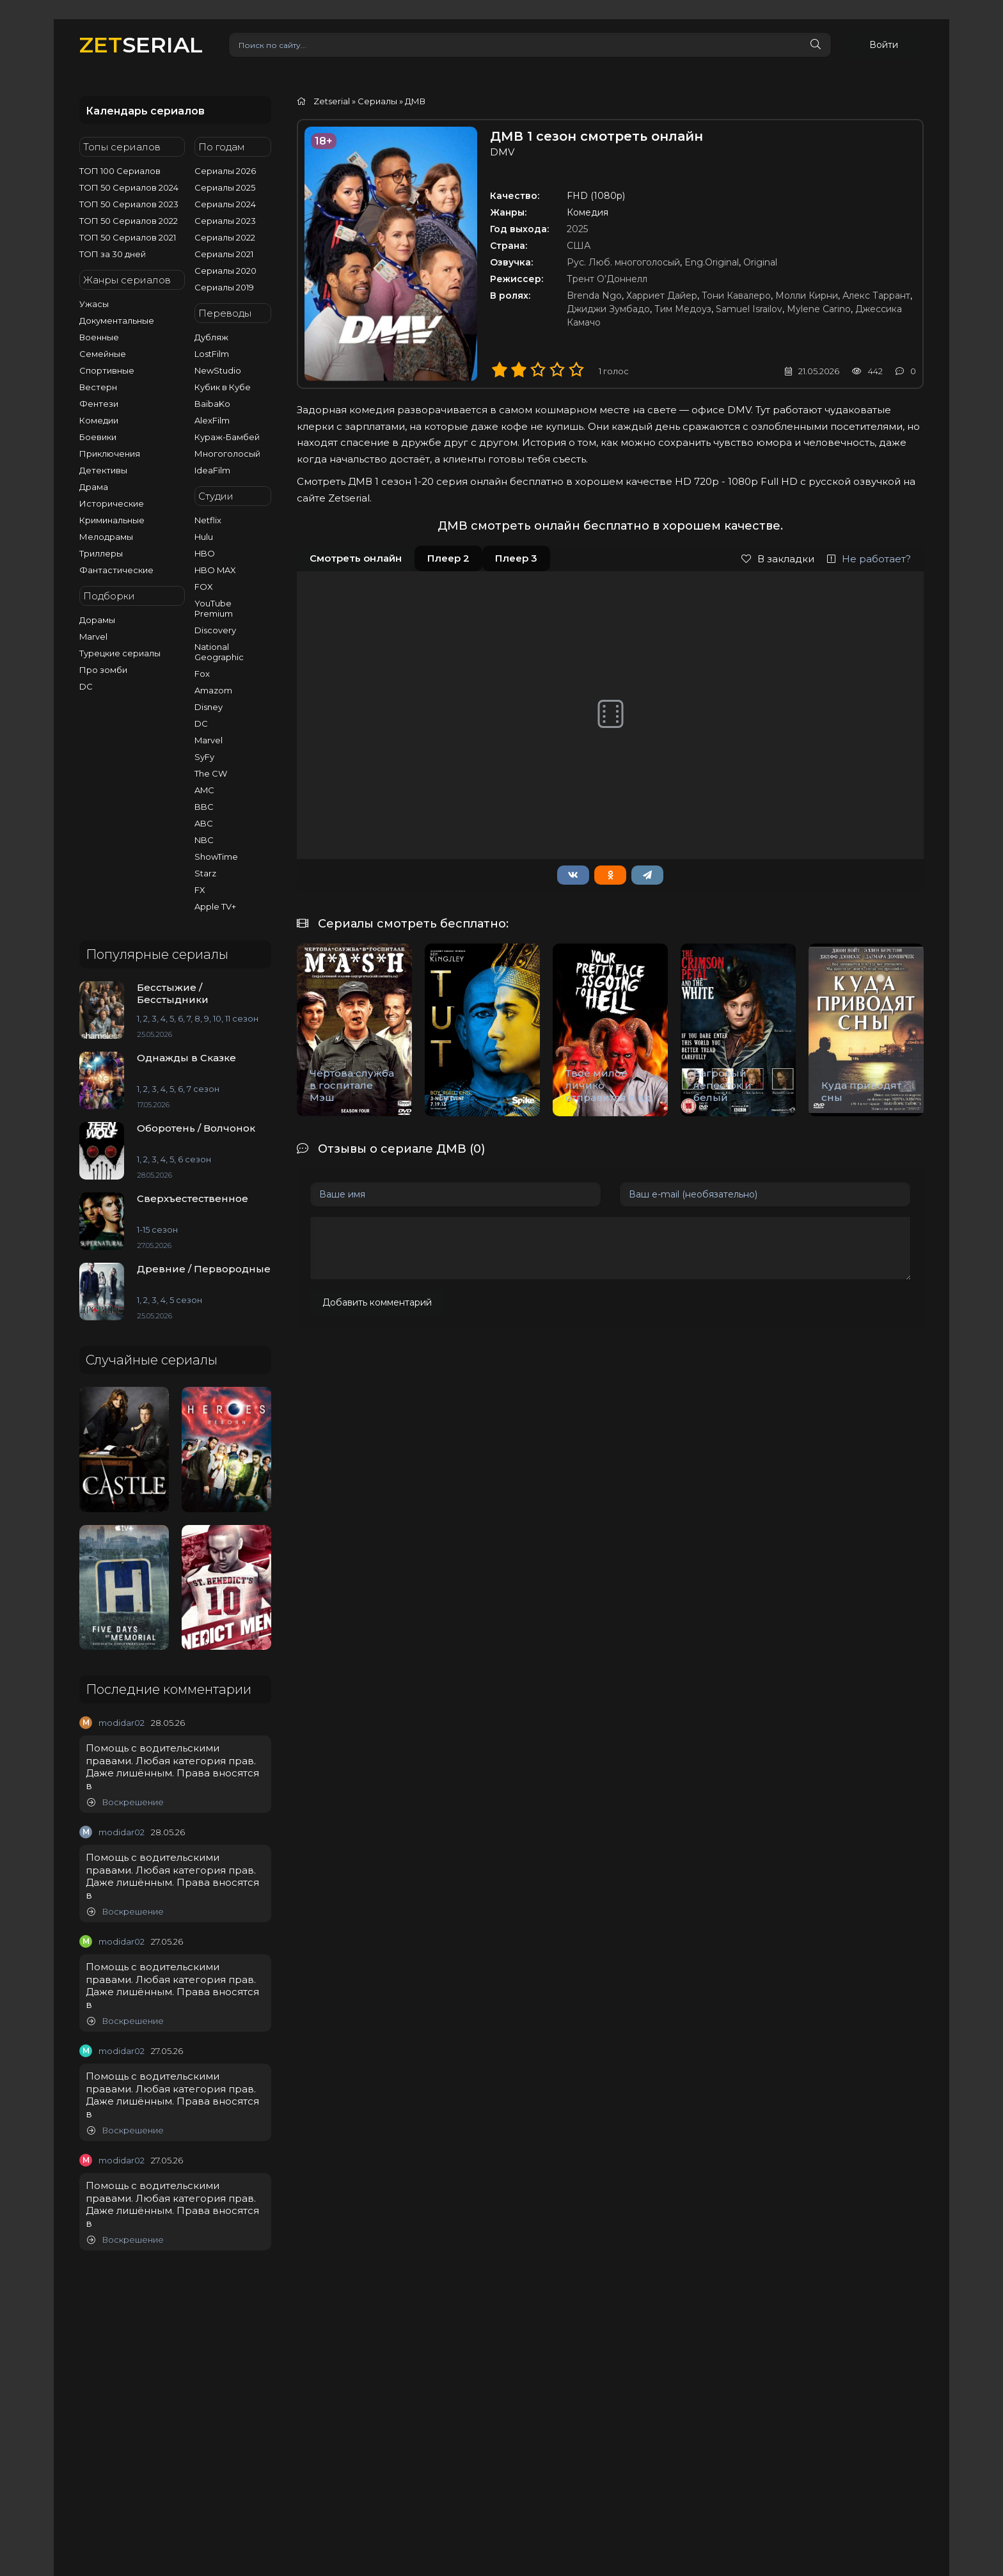 Image resolution: width=1003 pixels, height=2576 pixels. Describe the element at coordinates (125, 1802) in the screenshot. I see `Воскрешение` at that location.